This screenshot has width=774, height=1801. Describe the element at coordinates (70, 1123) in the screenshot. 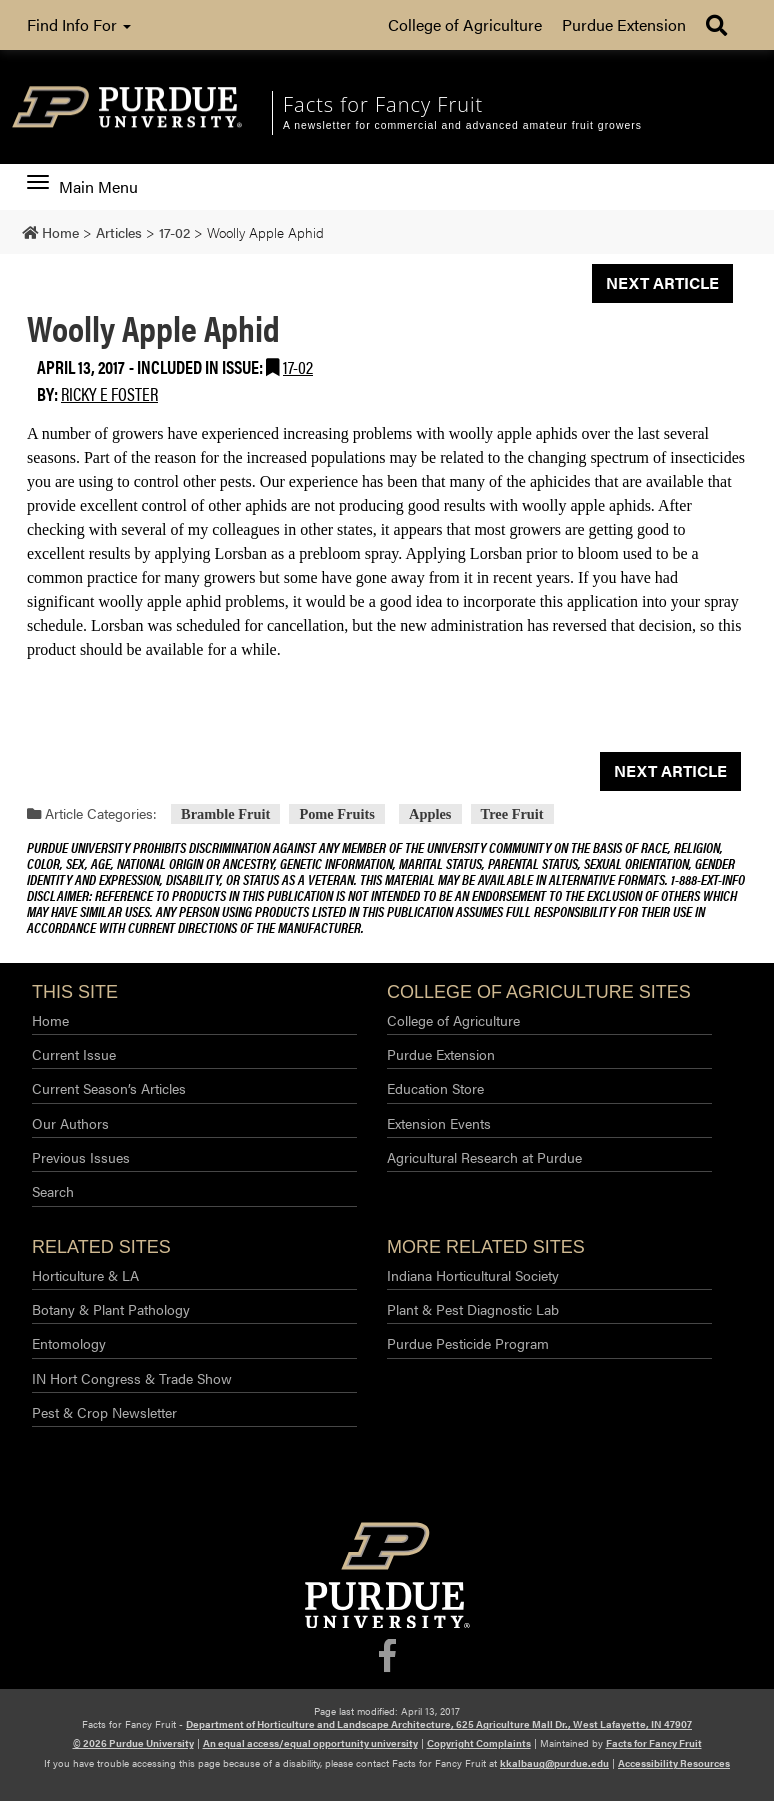

I see `Our Authors` at that location.